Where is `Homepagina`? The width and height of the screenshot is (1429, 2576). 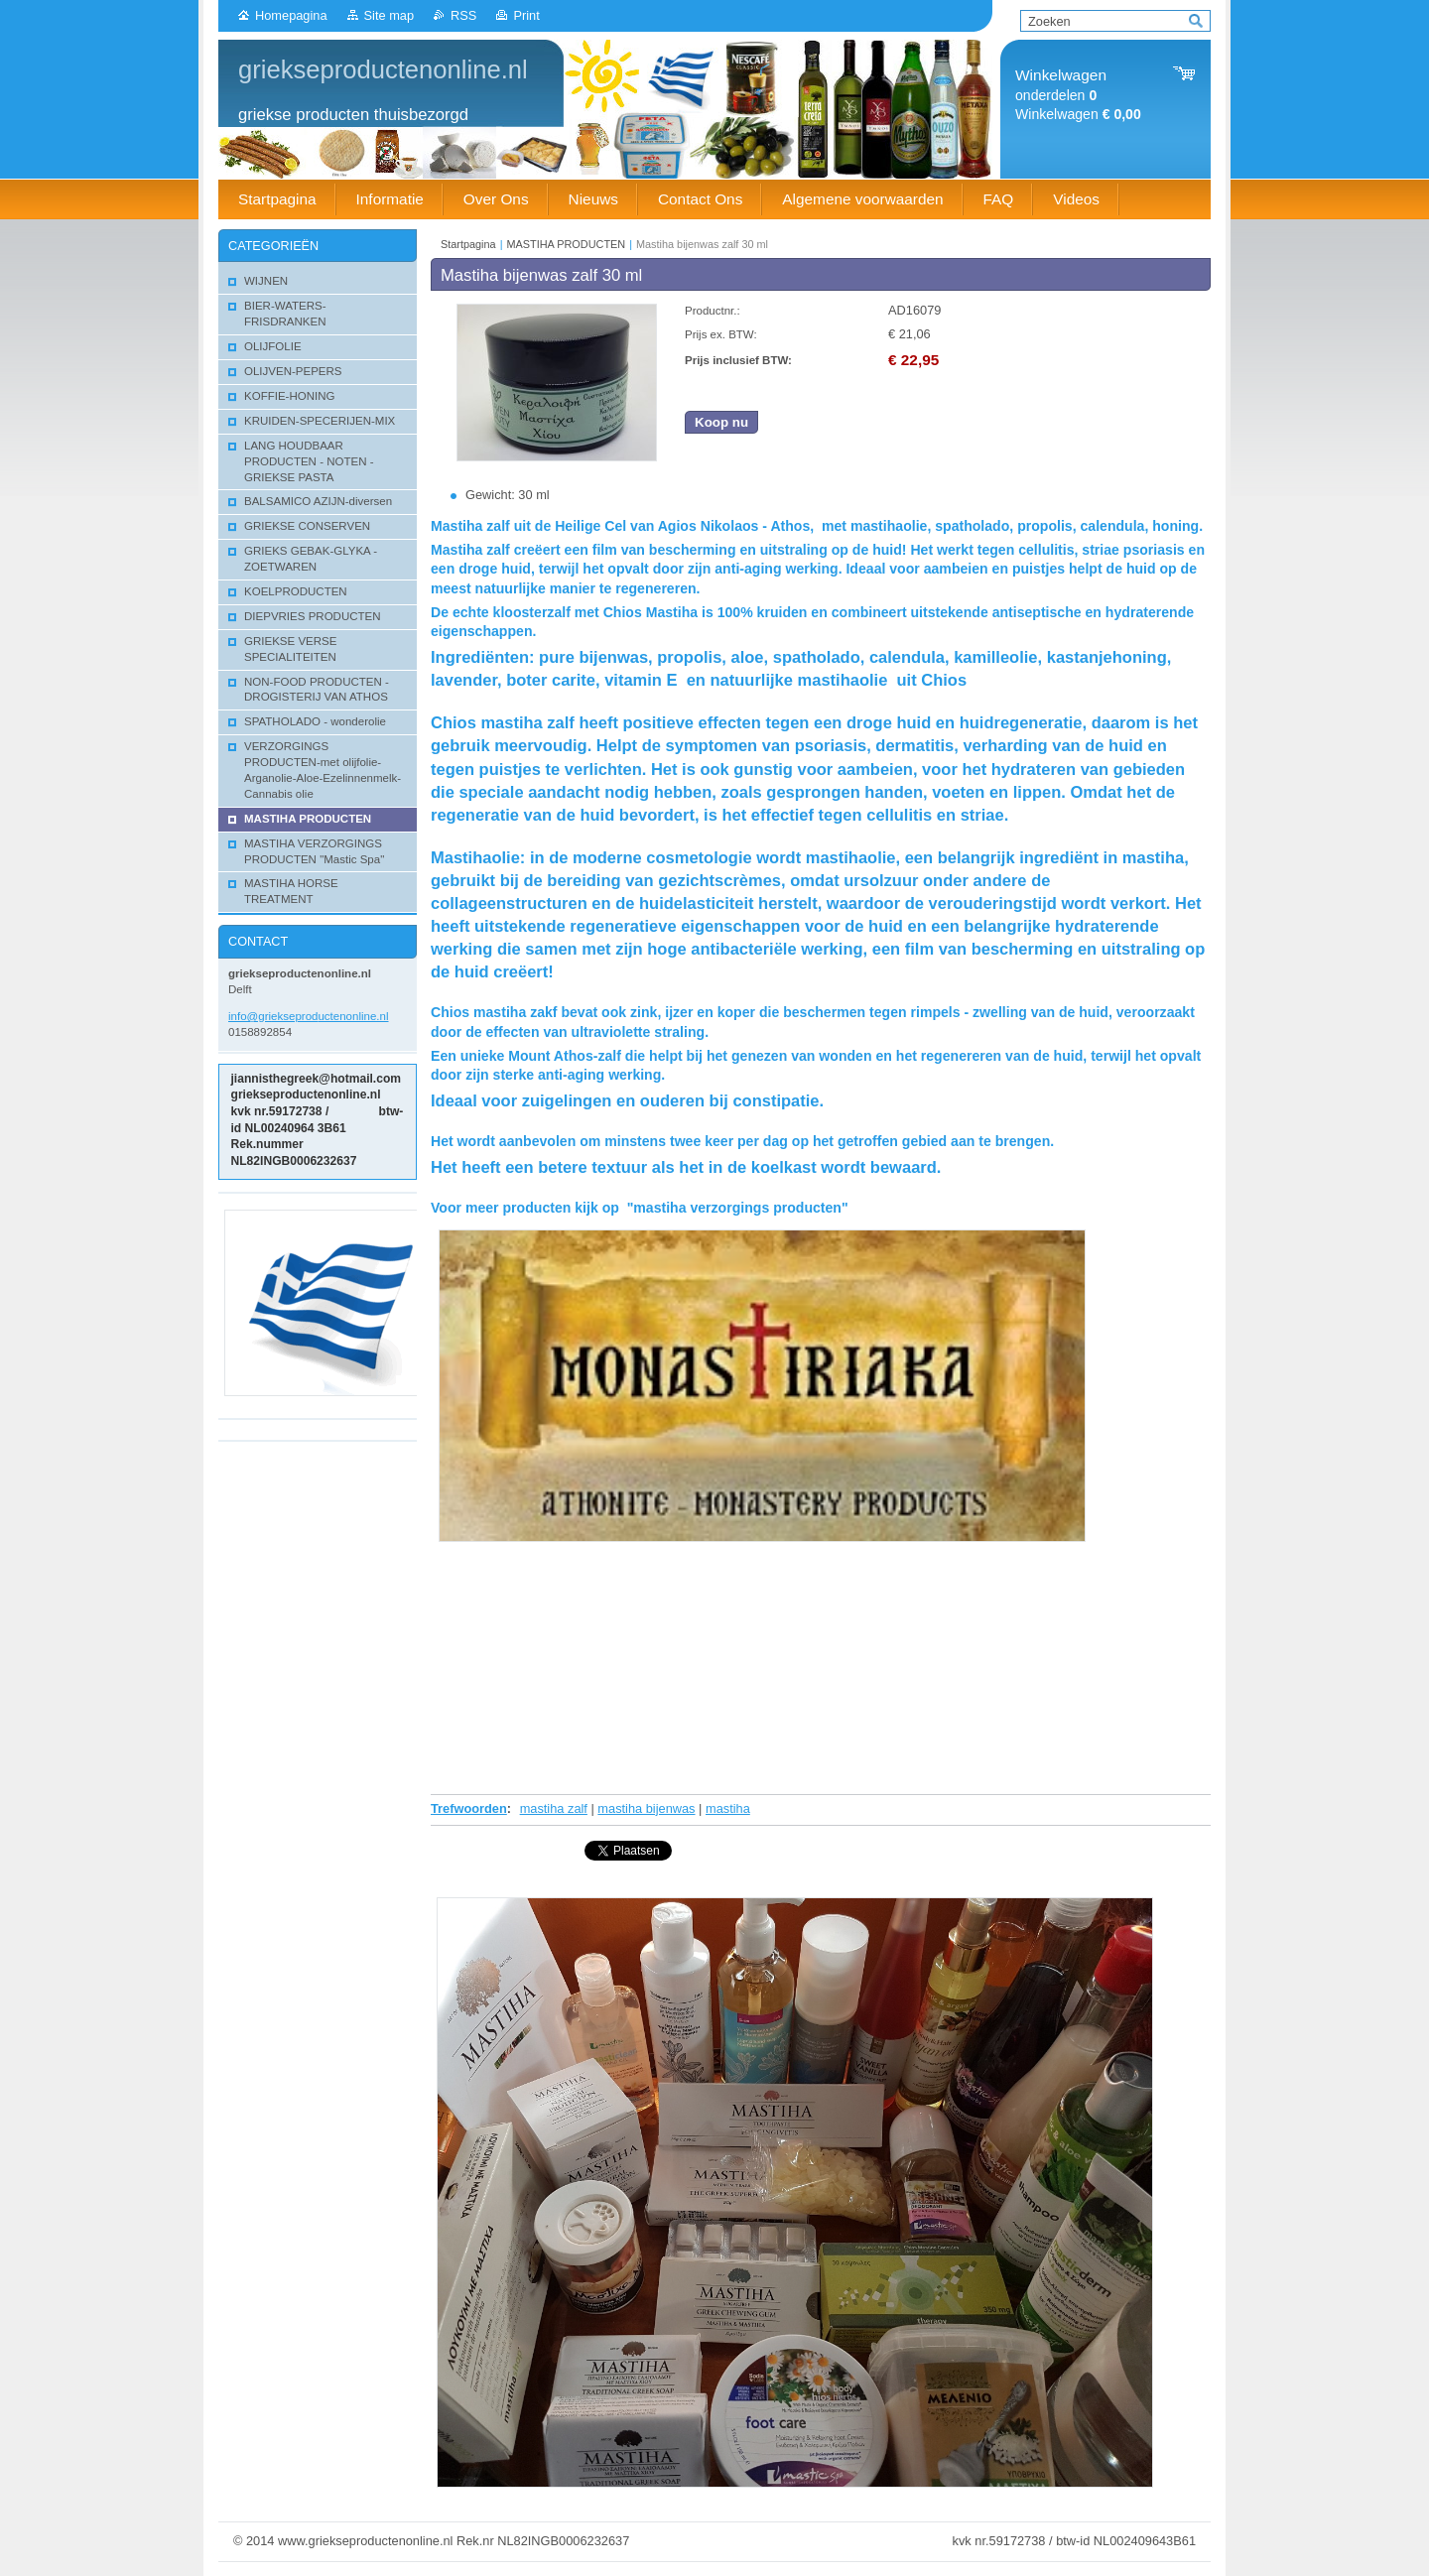
Homepagina is located at coordinates (291, 15).